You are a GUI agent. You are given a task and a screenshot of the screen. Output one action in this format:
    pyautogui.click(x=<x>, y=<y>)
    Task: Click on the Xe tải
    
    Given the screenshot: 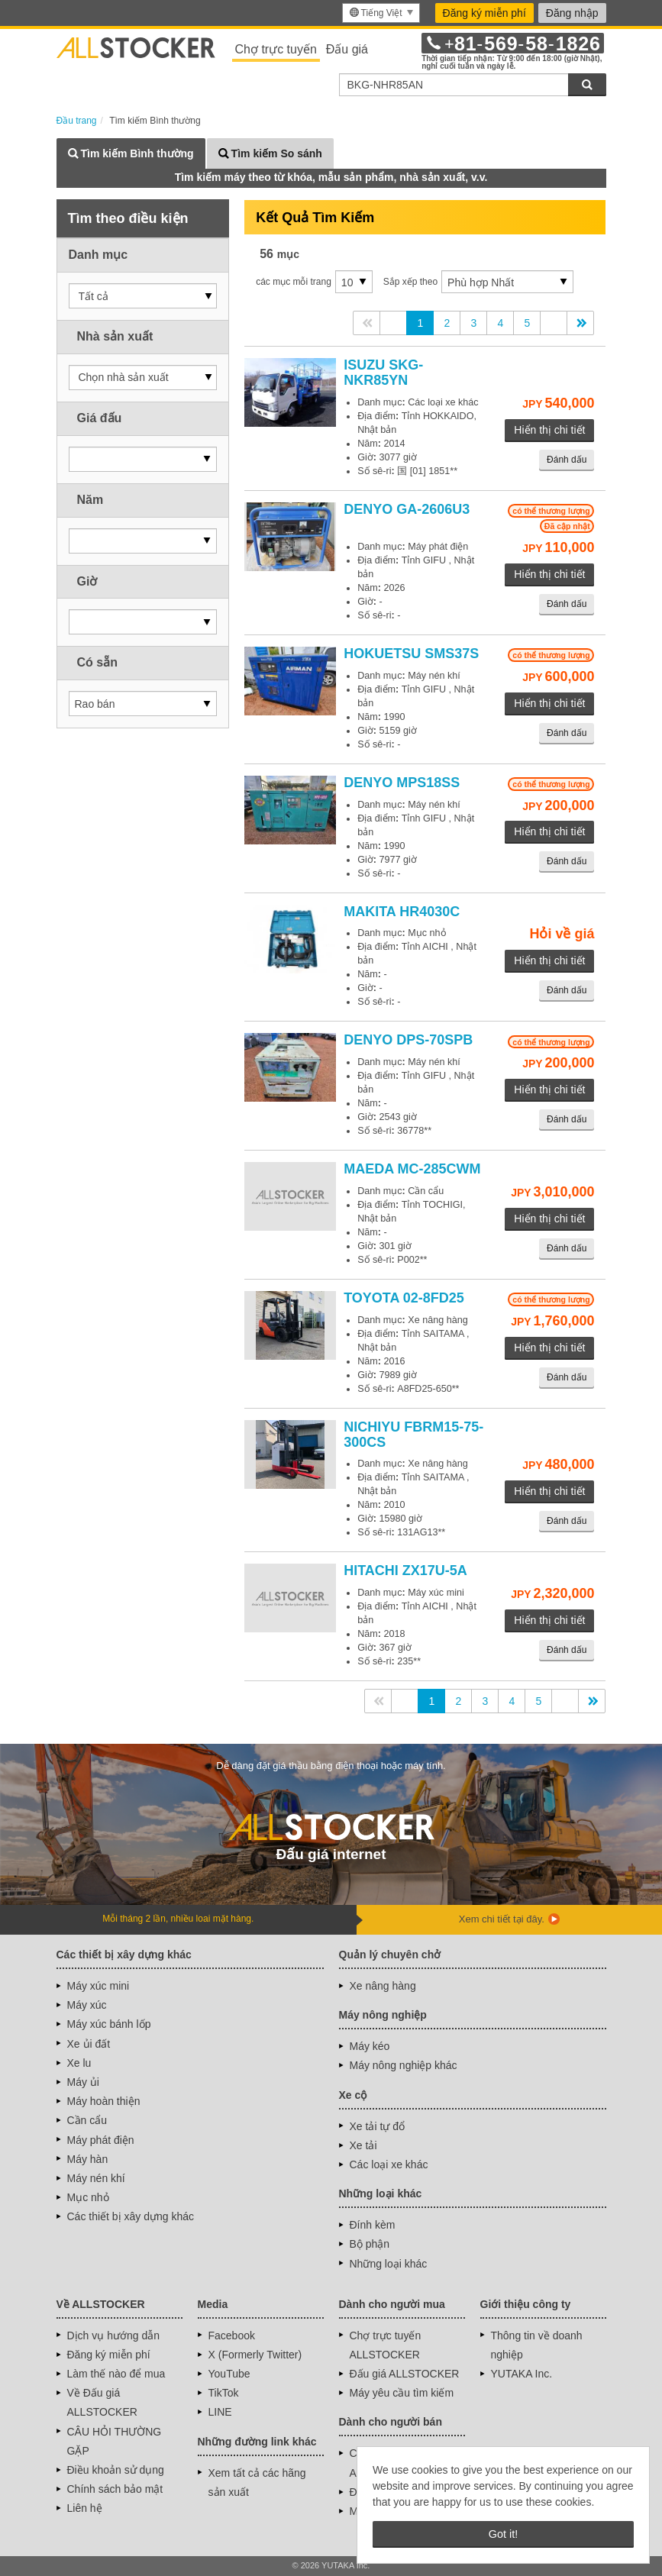 What is the action you would take?
    pyautogui.click(x=363, y=2145)
    